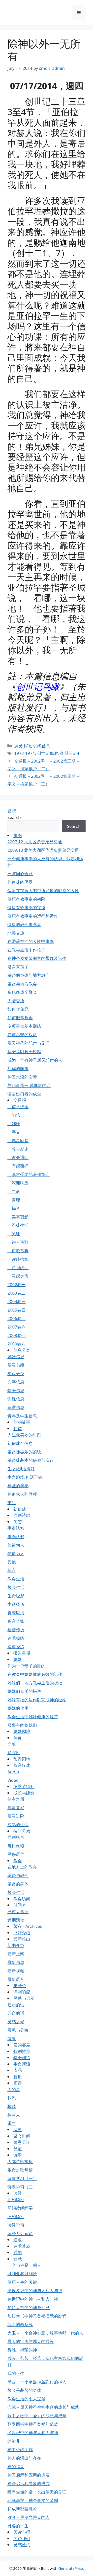 This screenshot has height=2576, width=93. I want to click on 长成新耶路撒冷, so click(22, 2509).